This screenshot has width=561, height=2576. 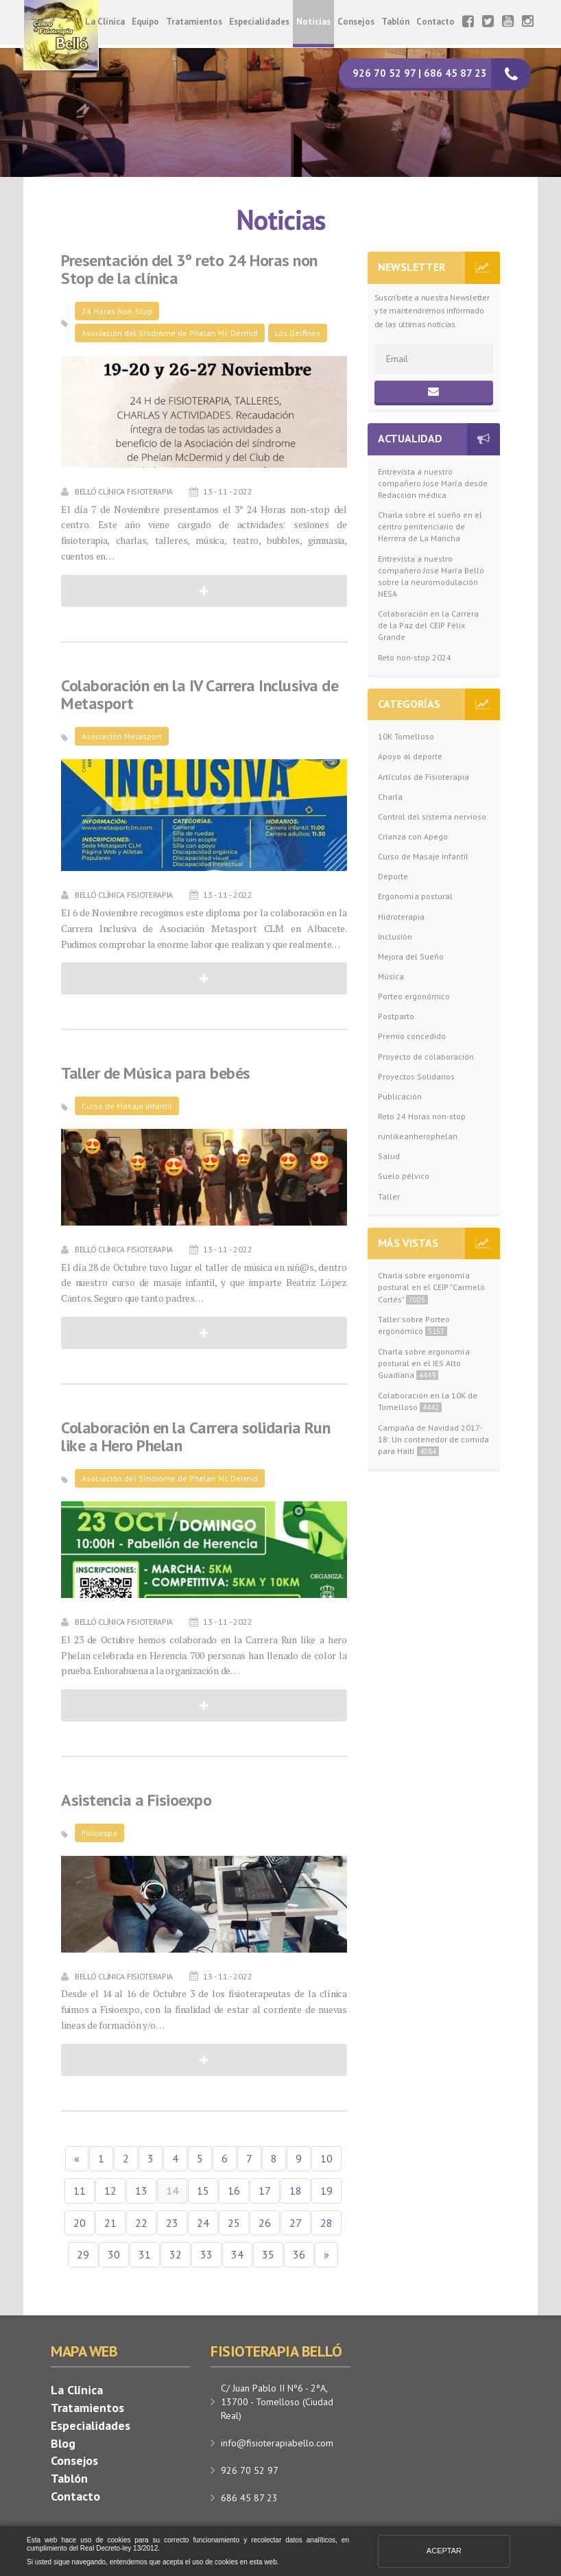 What do you see at coordinates (444, 2551) in the screenshot?
I see `Aceptar` at bounding box center [444, 2551].